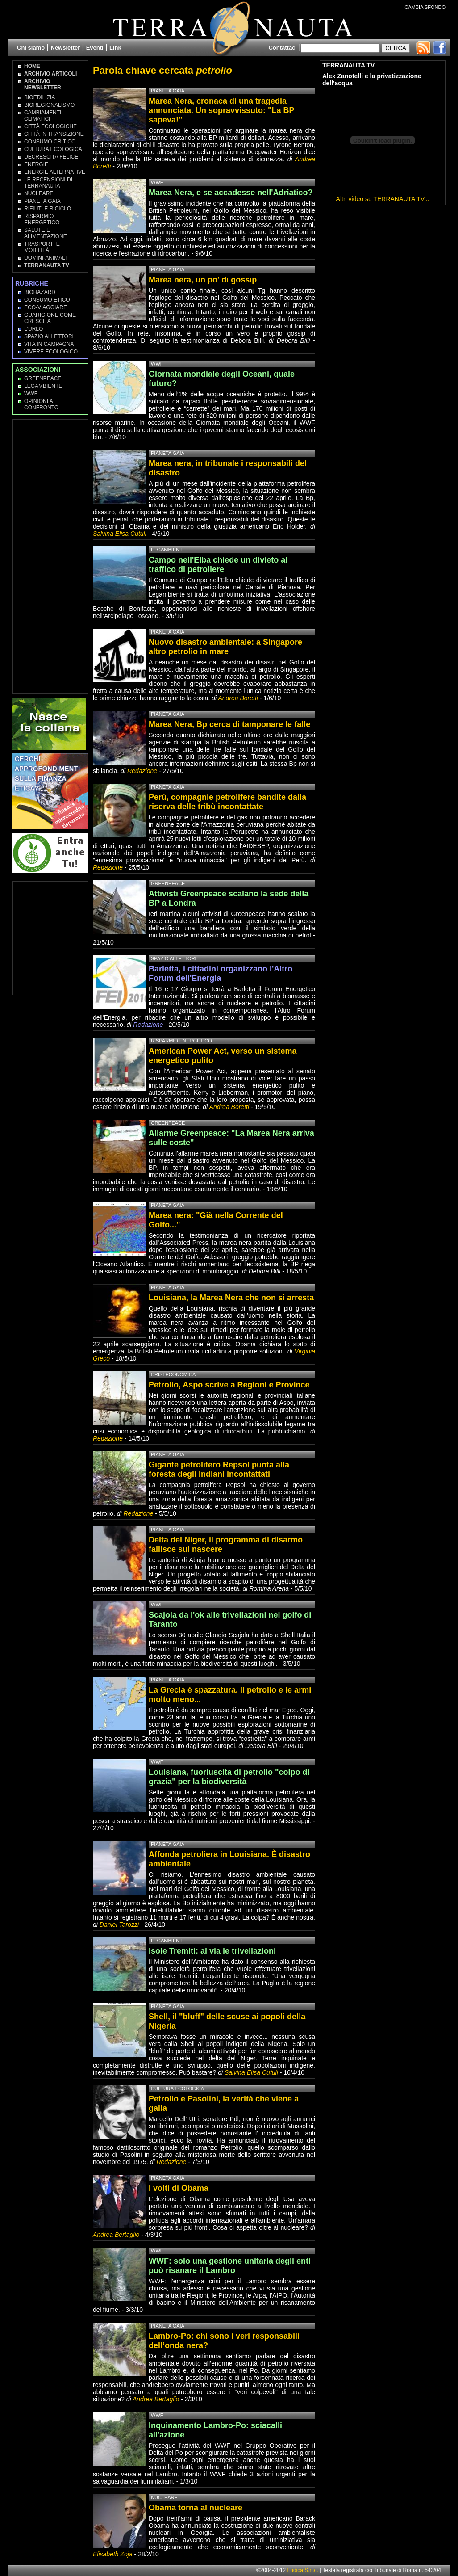 This screenshot has height=2576, width=458. What do you see at coordinates (41, 219) in the screenshot?
I see `Risparmio Energetico` at bounding box center [41, 219].